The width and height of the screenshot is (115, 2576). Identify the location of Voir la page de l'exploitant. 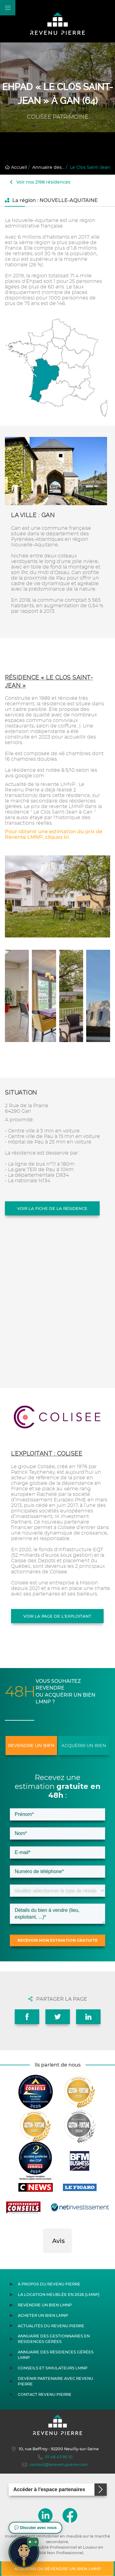
(57, 1616).